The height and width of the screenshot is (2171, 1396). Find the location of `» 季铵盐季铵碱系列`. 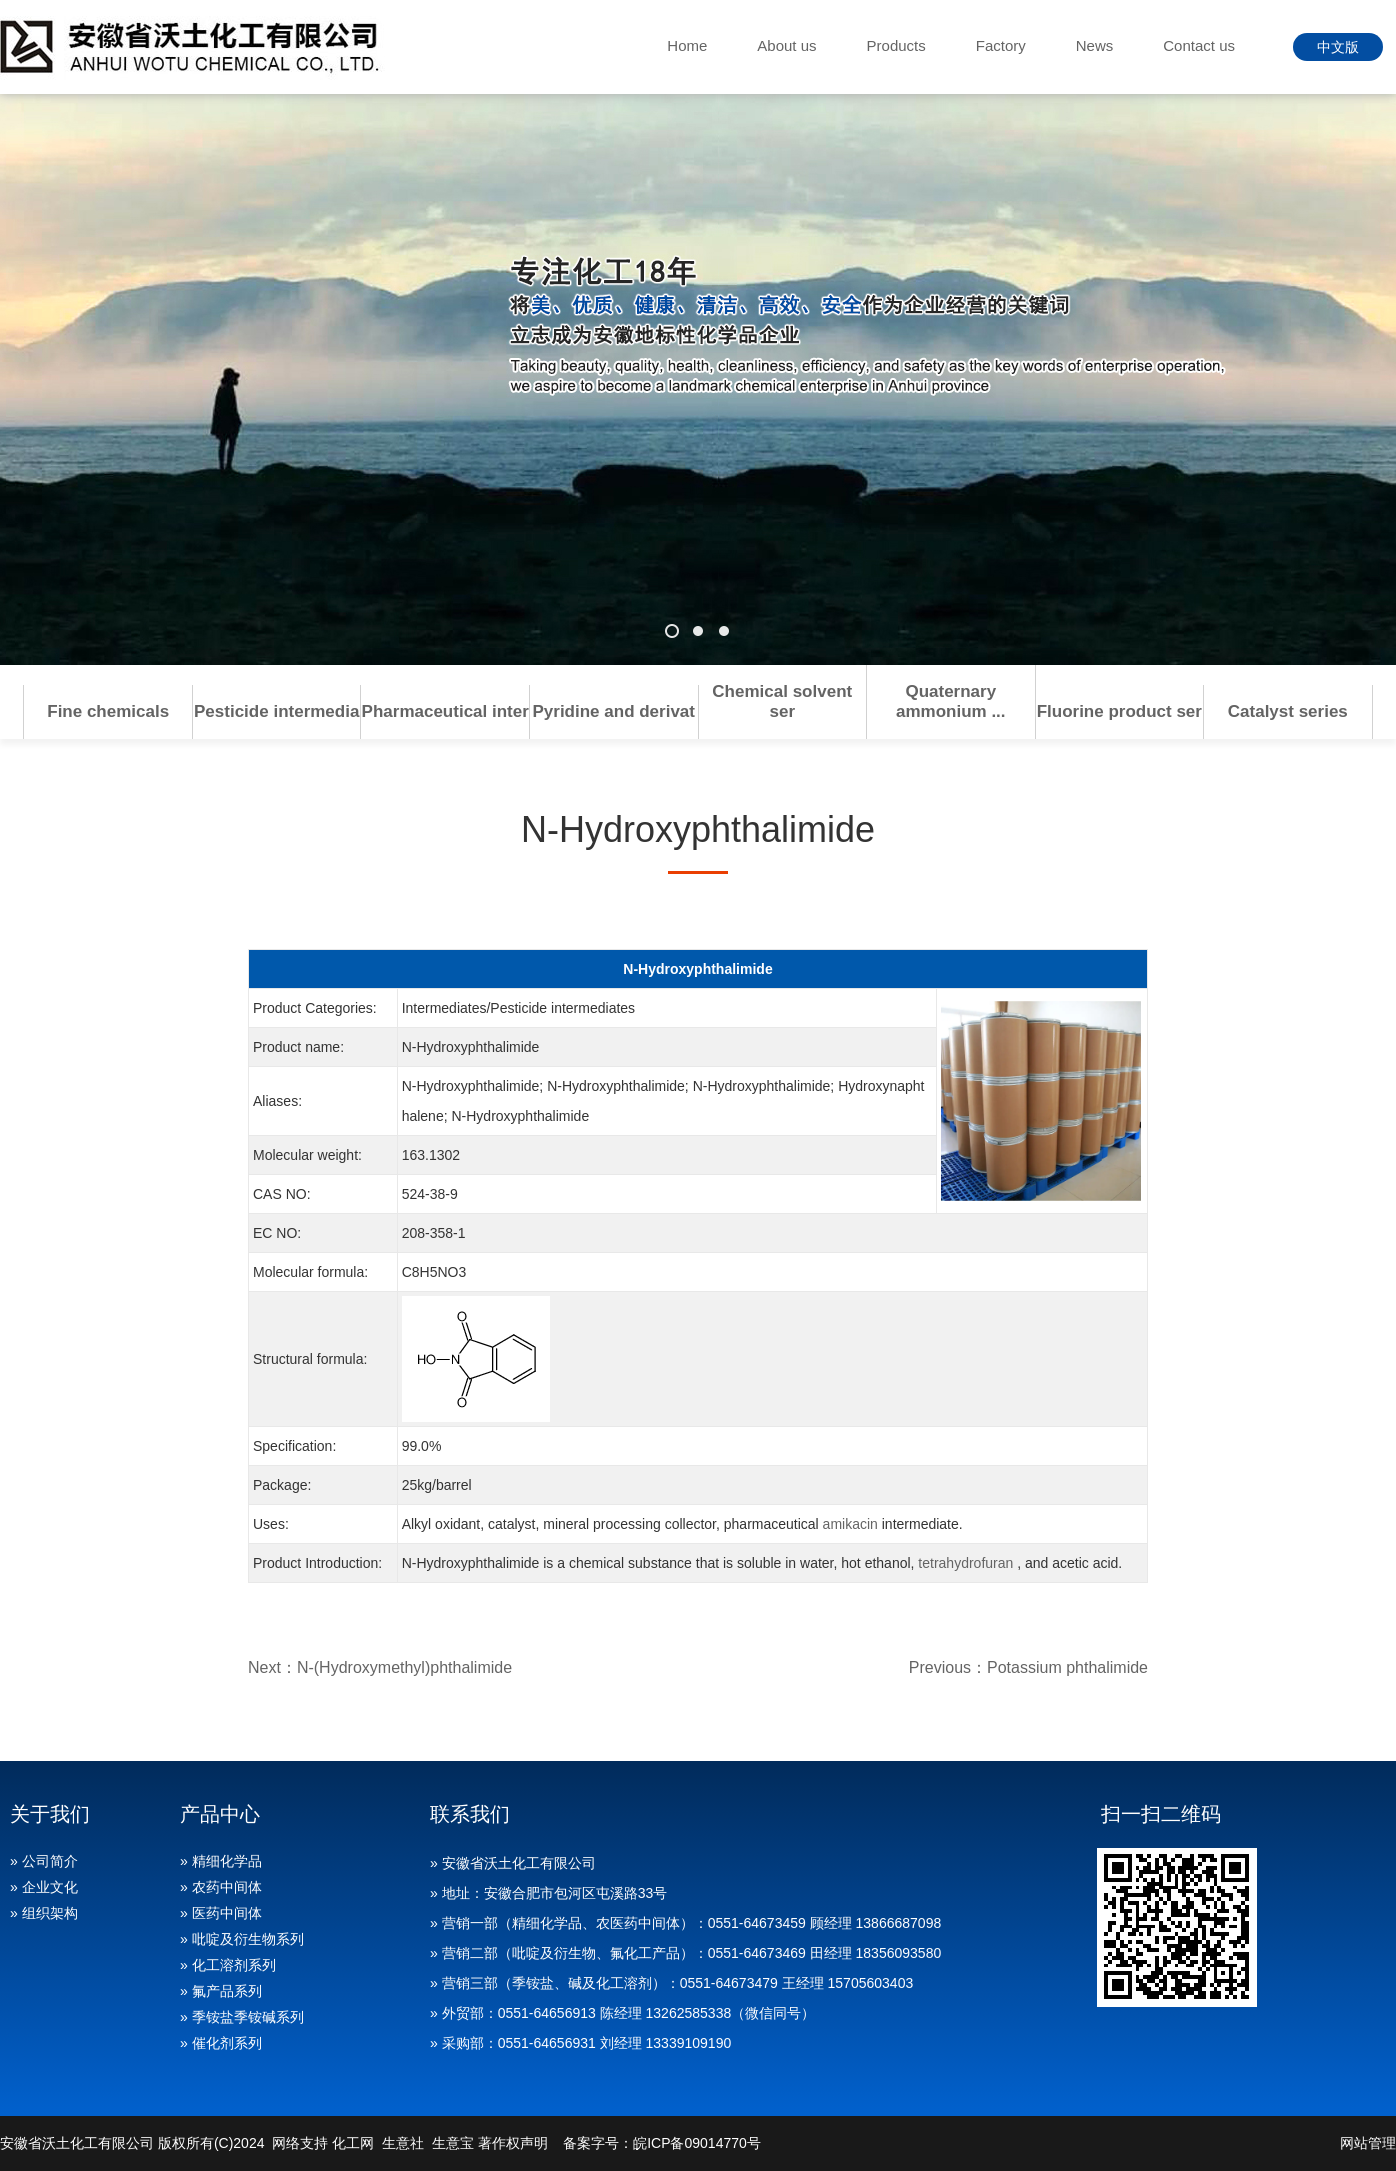

» 季铵盐季铵碱系列 is located at coordinates (242, 2017).